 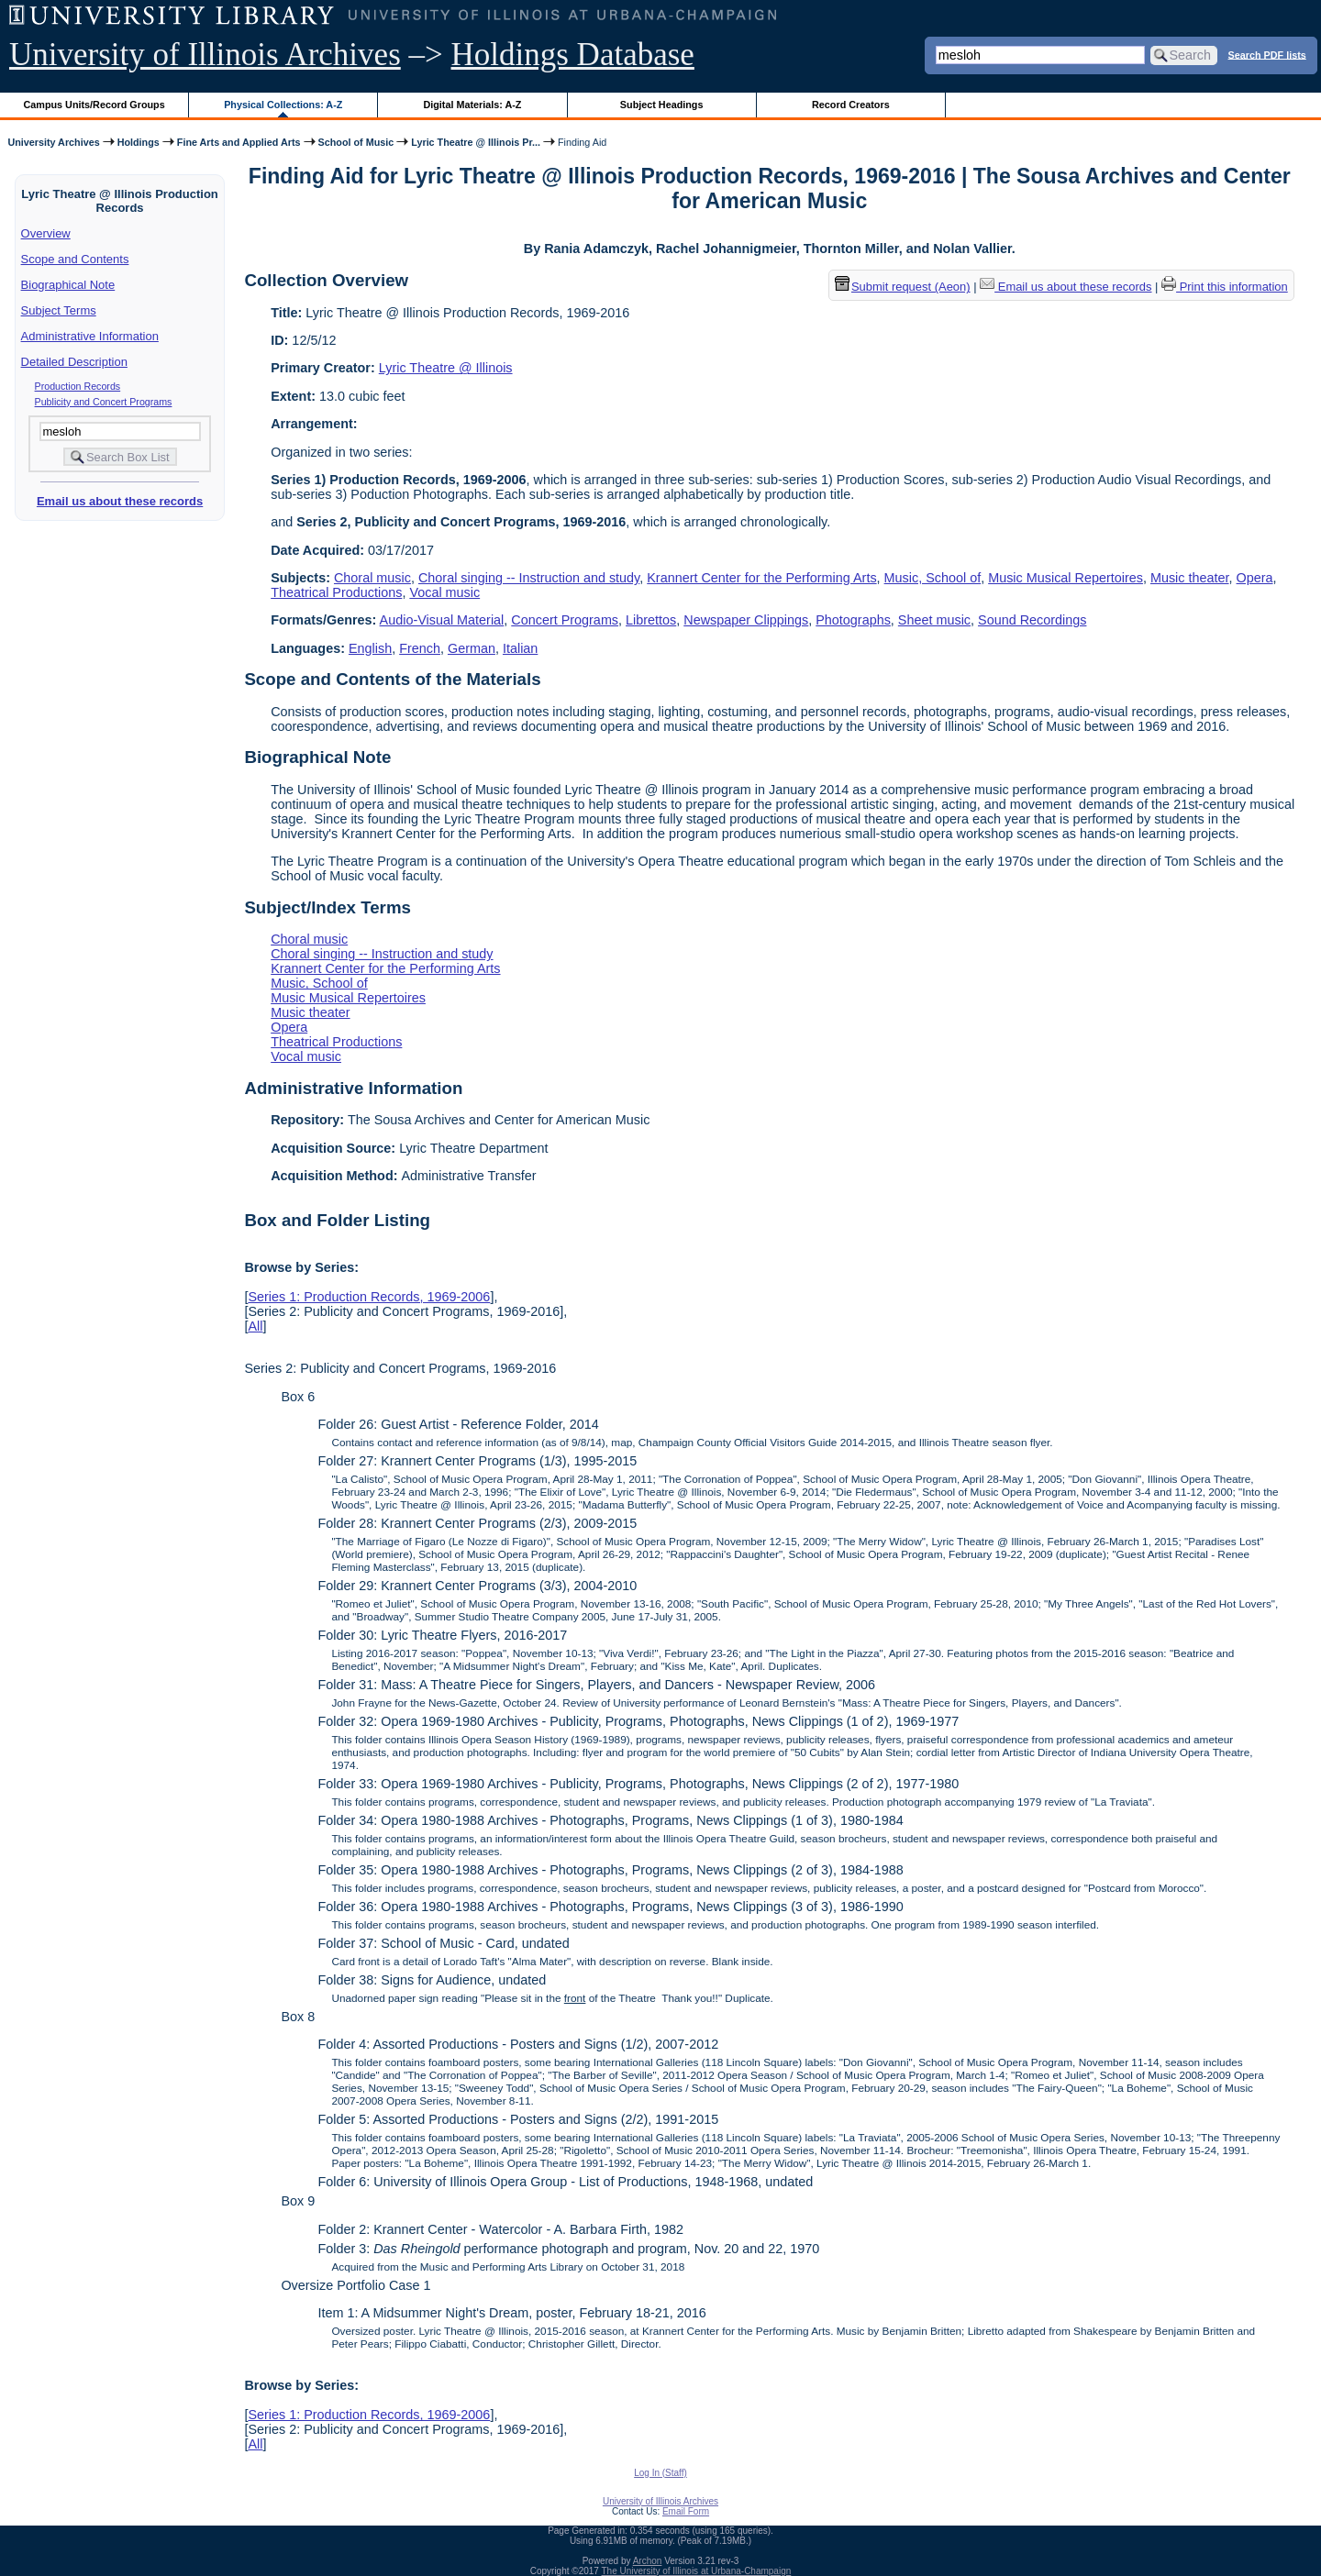 I want to click on Sound Recordings, so click(x=1032, y=620).